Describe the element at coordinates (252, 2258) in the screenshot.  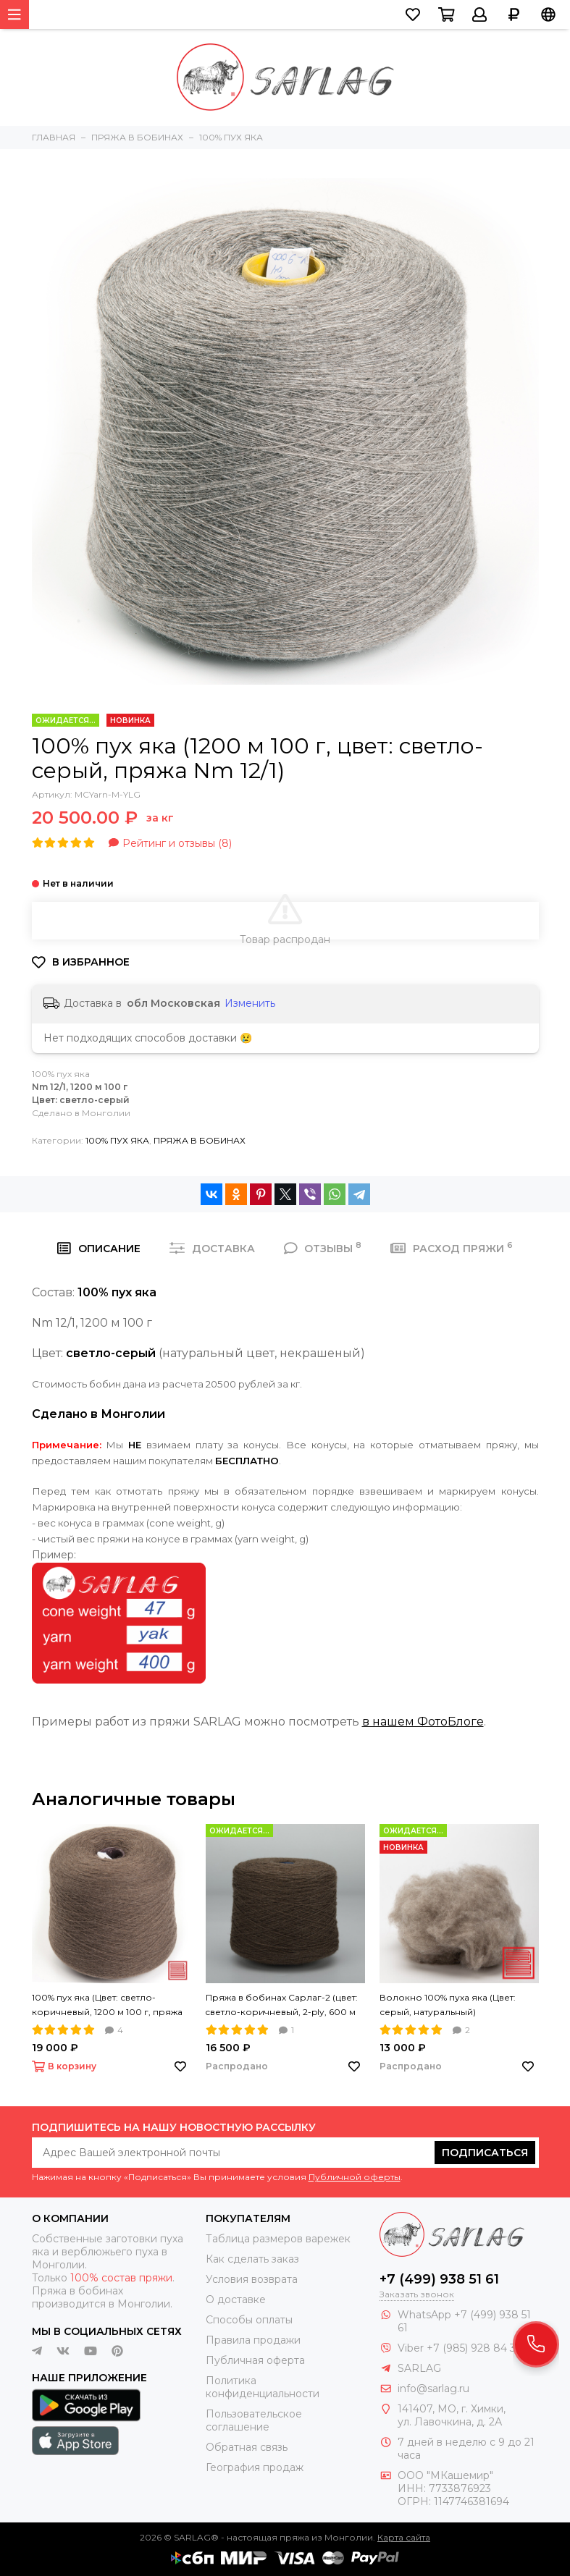
I see `Как сделать заказ` at that location.